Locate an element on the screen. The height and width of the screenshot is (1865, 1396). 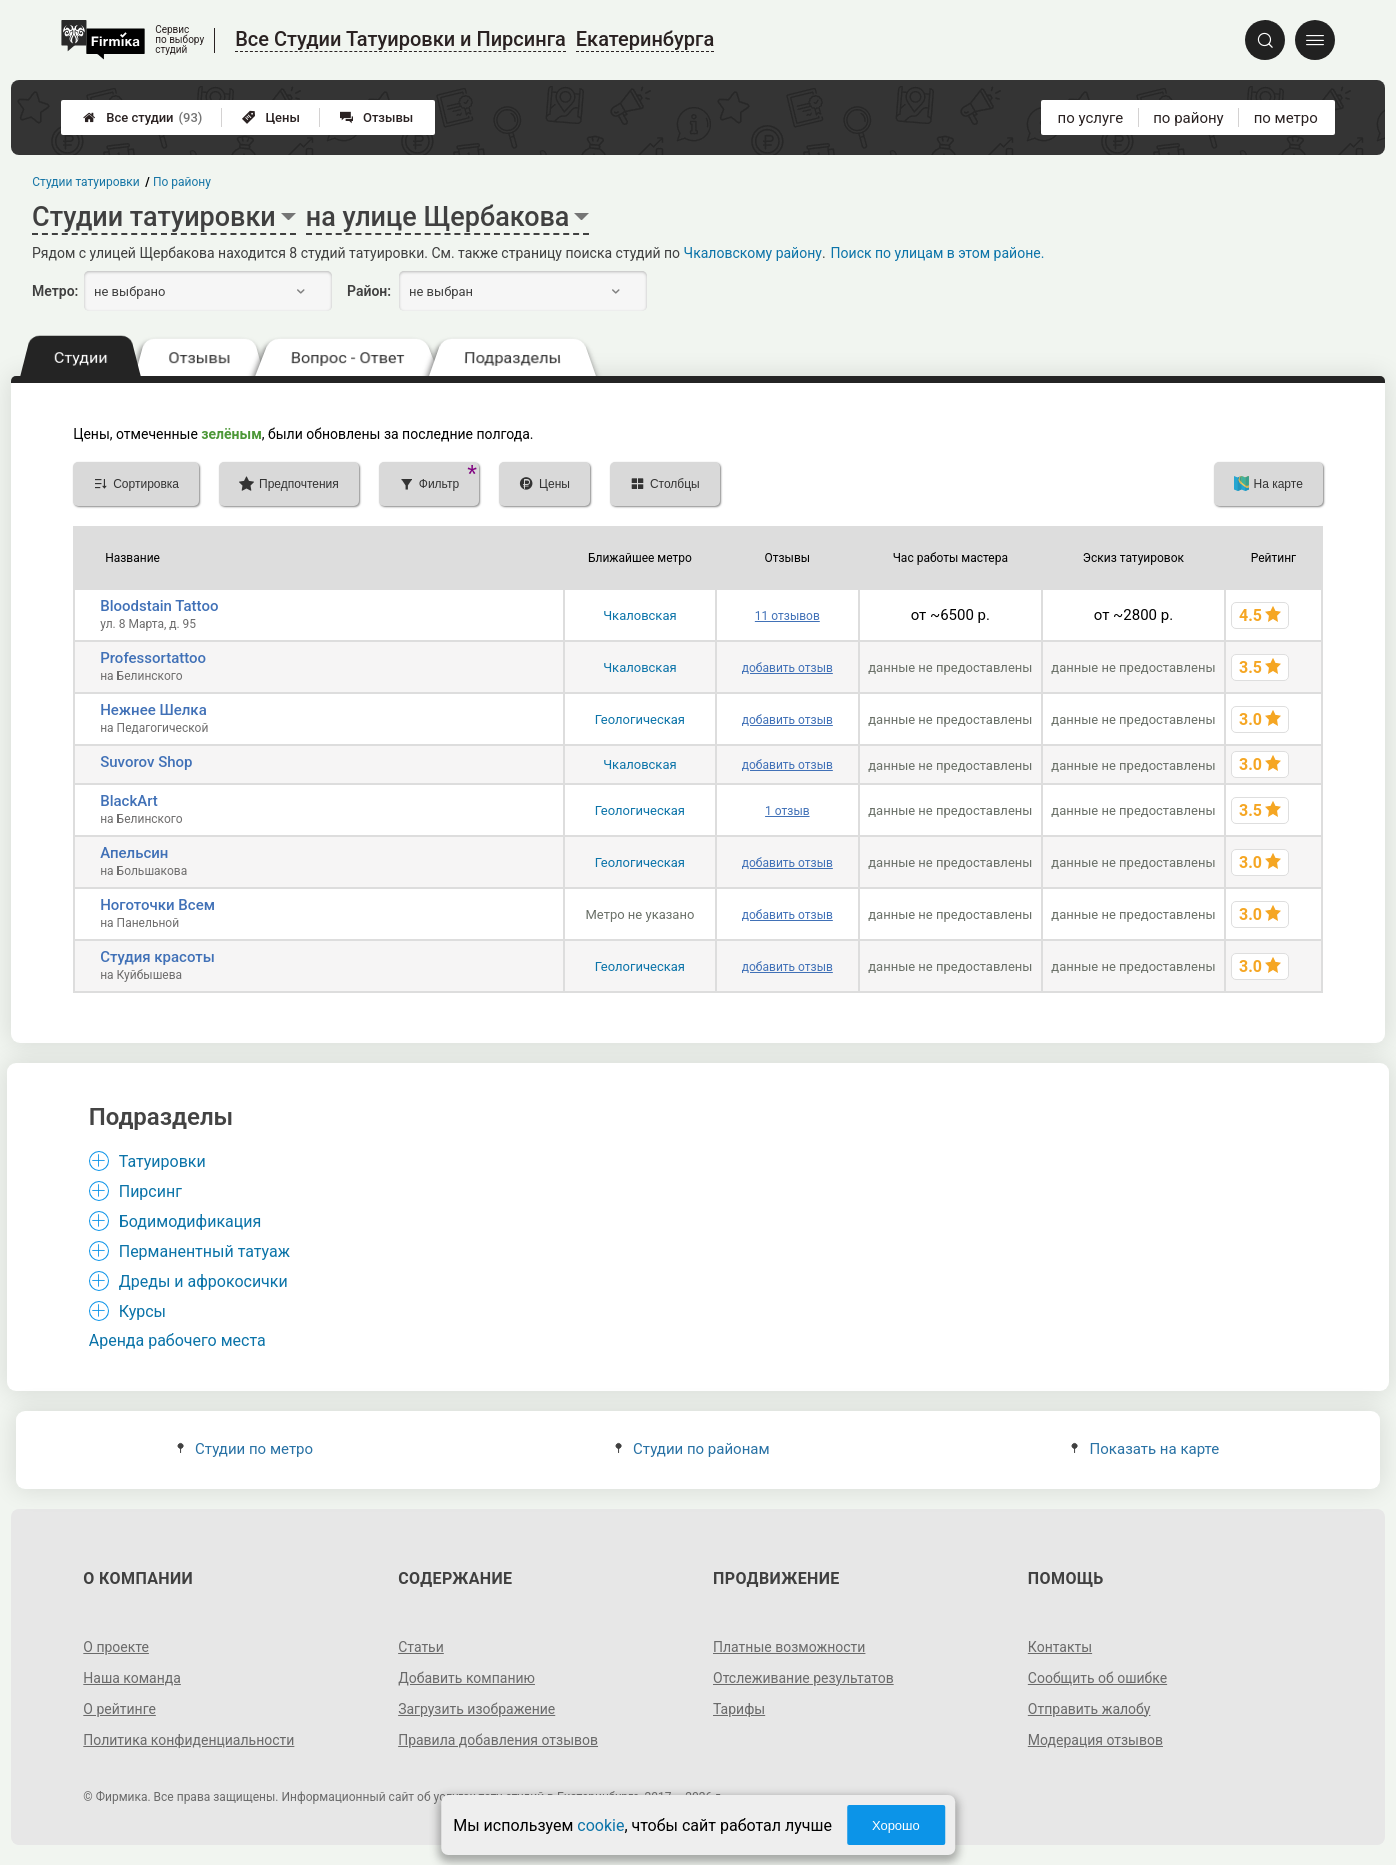
Тарифы is located at coordinates (739, 1709).